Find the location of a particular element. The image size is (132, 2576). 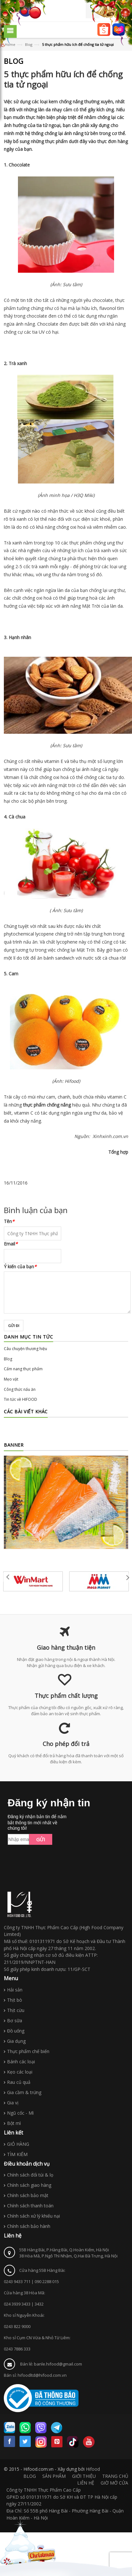

Hải sản is located at coordinates (14, 1990).